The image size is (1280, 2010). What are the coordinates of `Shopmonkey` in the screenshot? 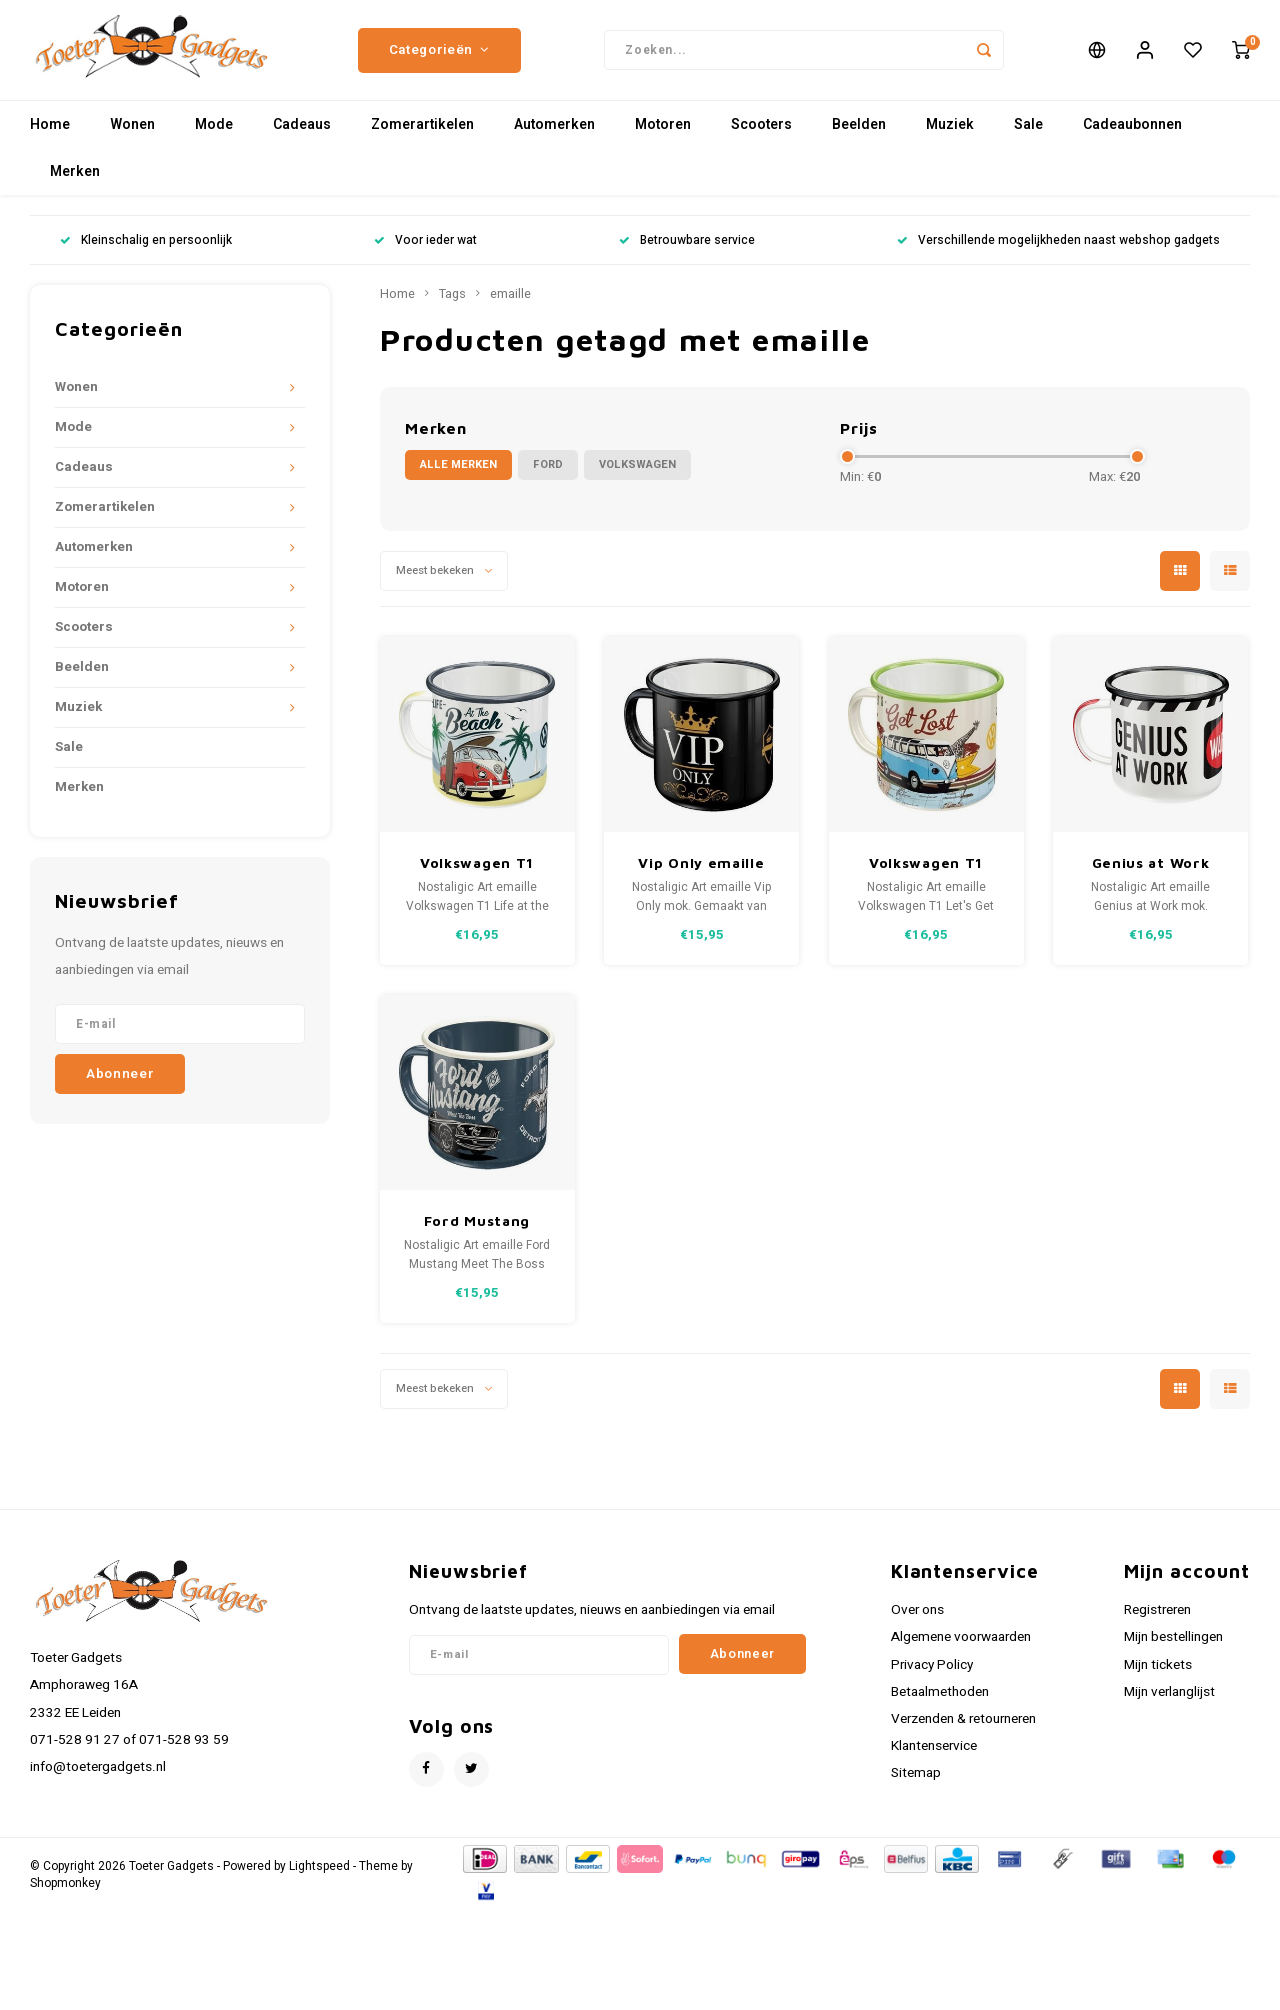 It's located at (65, 1893).